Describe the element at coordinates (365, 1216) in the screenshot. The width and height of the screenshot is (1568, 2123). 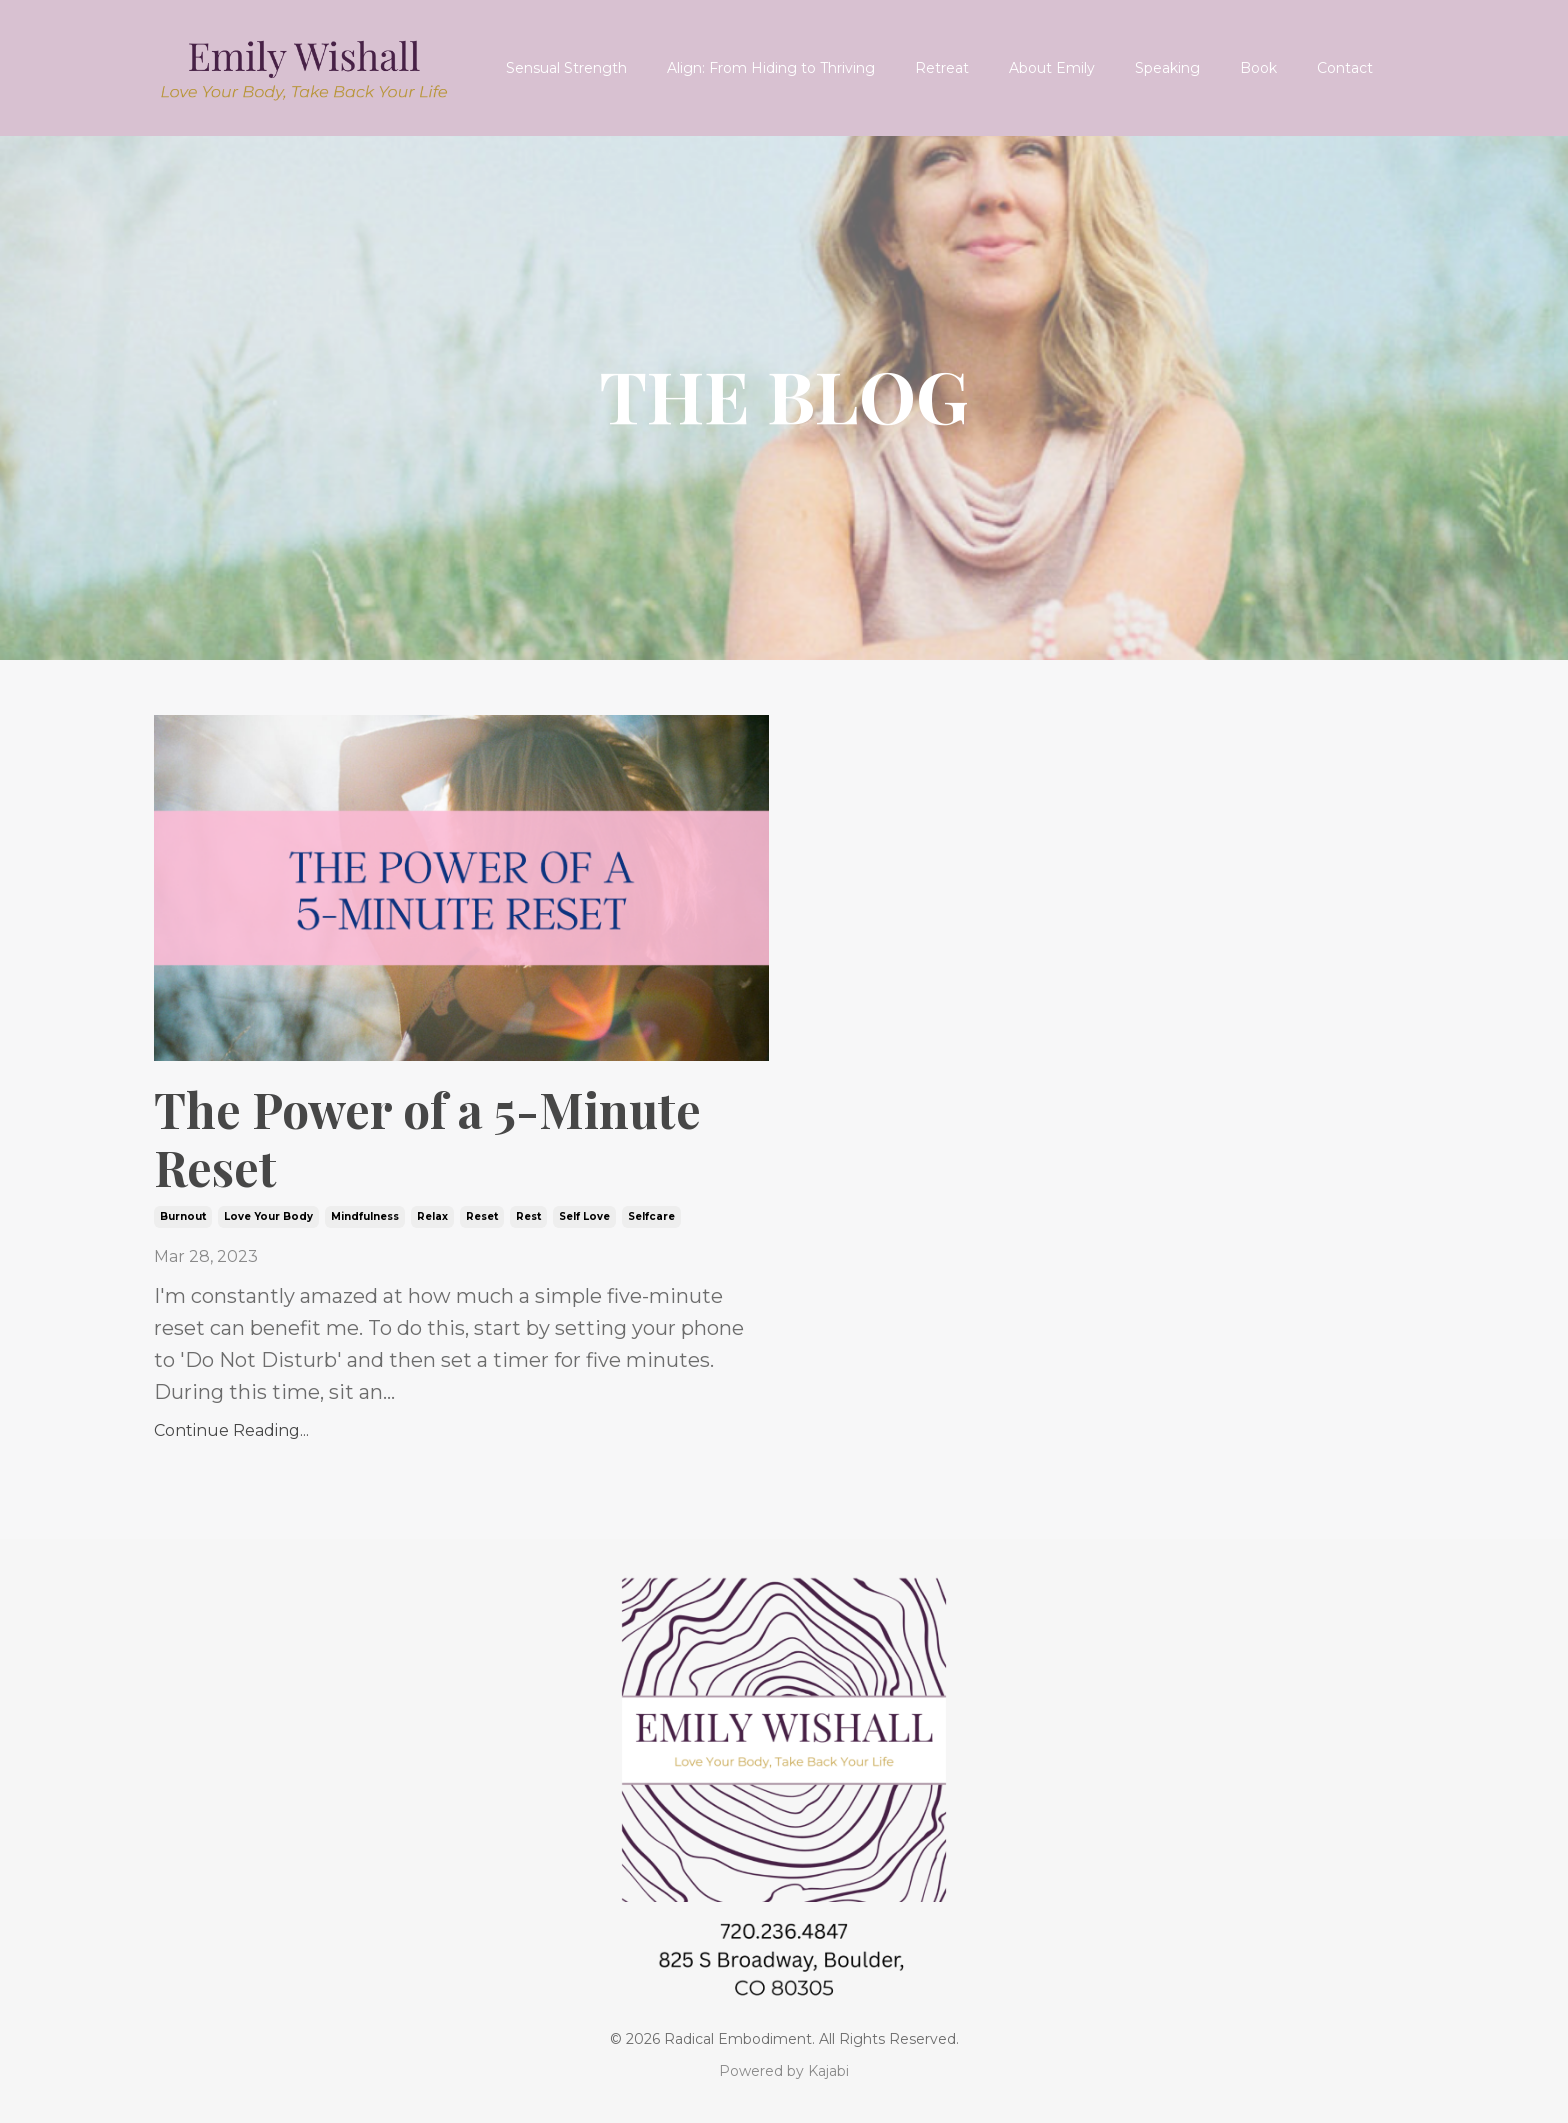
I see `mindfulness` at that location.